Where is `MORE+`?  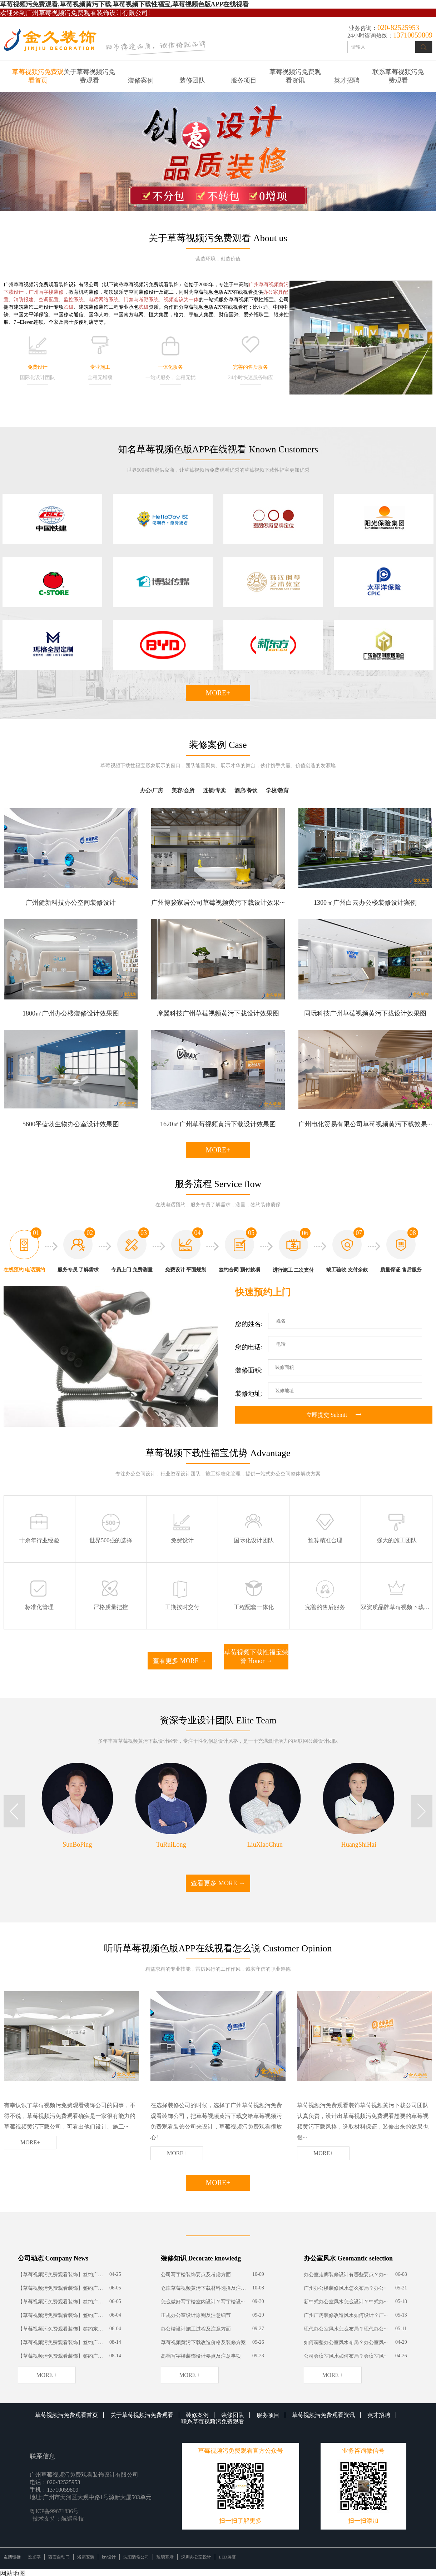
MORE+ is located at coordinates (217, 693).